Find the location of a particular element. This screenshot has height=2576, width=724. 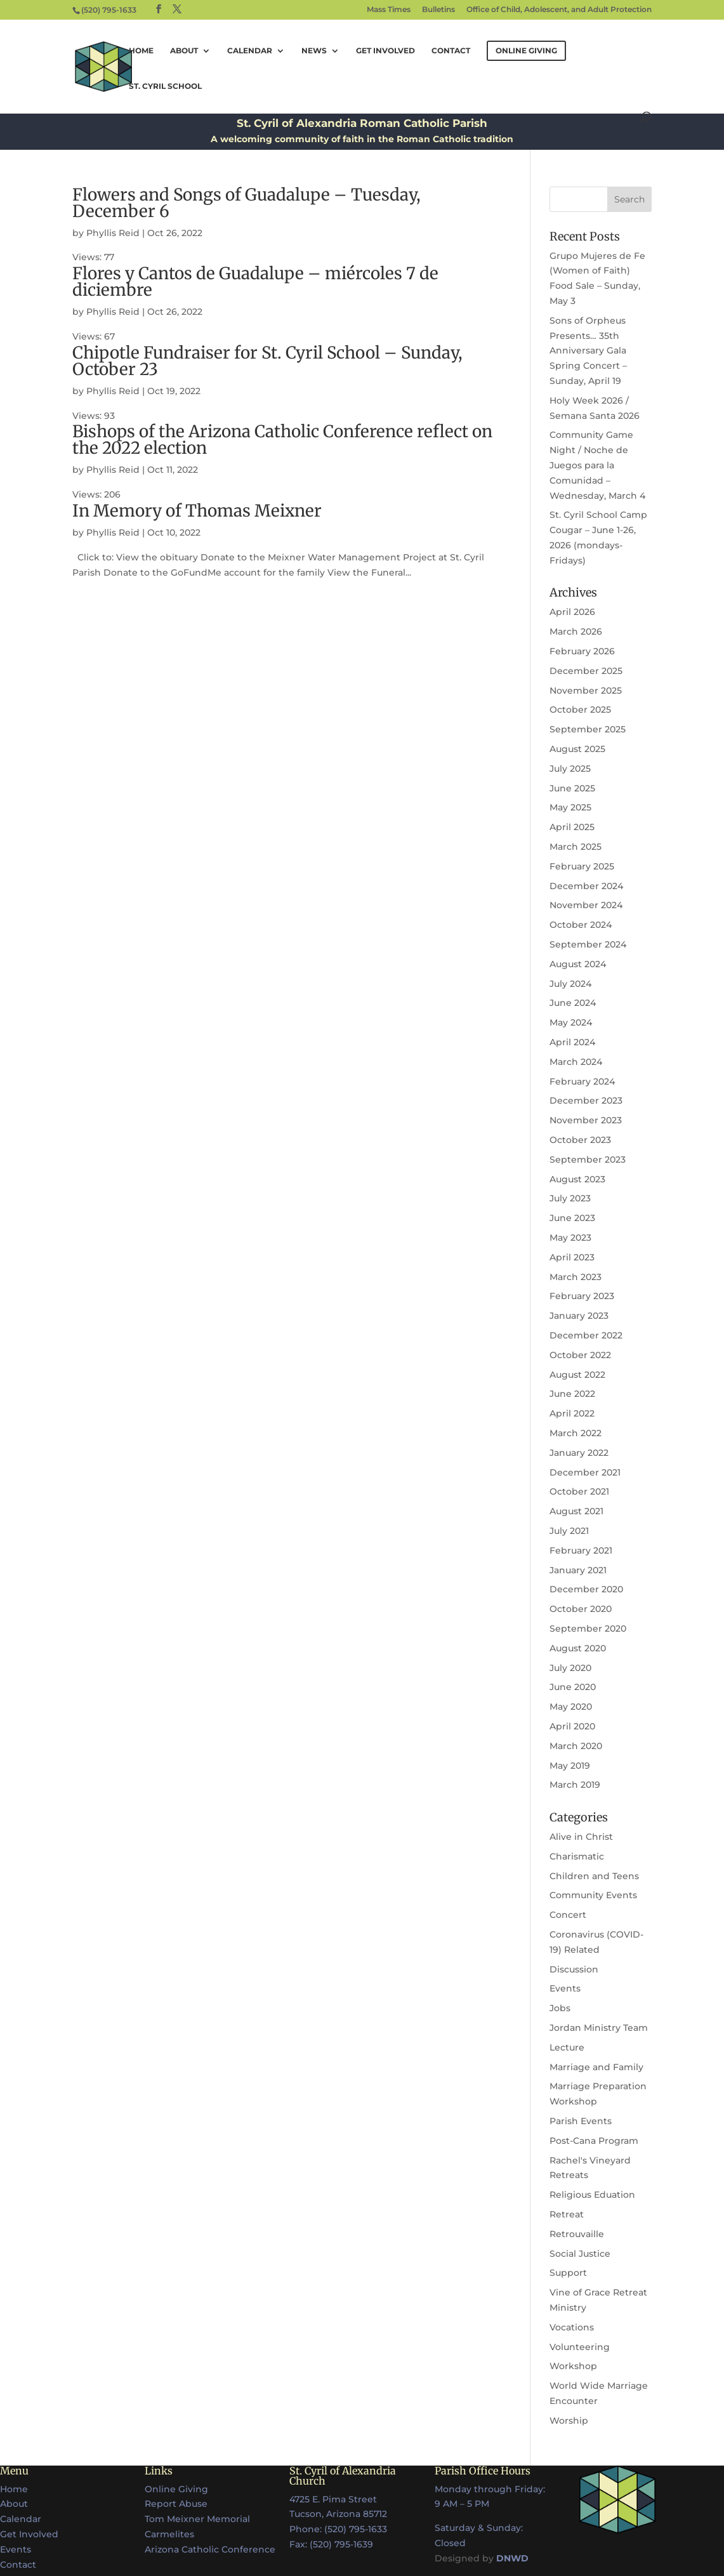

Community Game Night / Noche de Juegos para la Comunidad – Wednesday, March 4 is located at coordinates (597, 465).